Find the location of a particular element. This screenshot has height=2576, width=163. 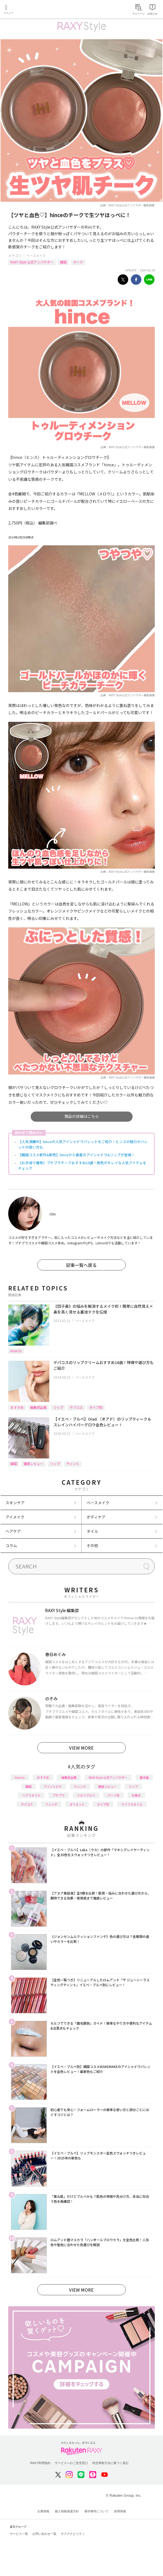

プチプラ is located at coordinates (59, 1795).